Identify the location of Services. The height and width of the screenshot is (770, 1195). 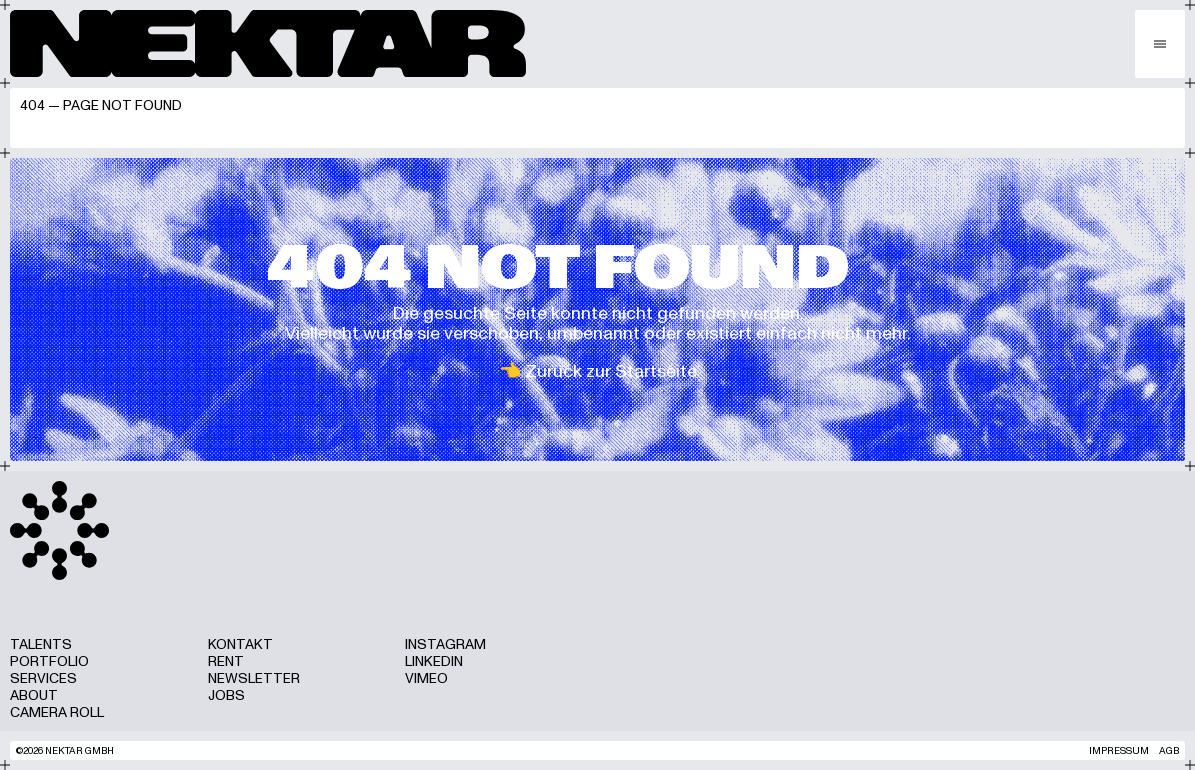
(43, 678).